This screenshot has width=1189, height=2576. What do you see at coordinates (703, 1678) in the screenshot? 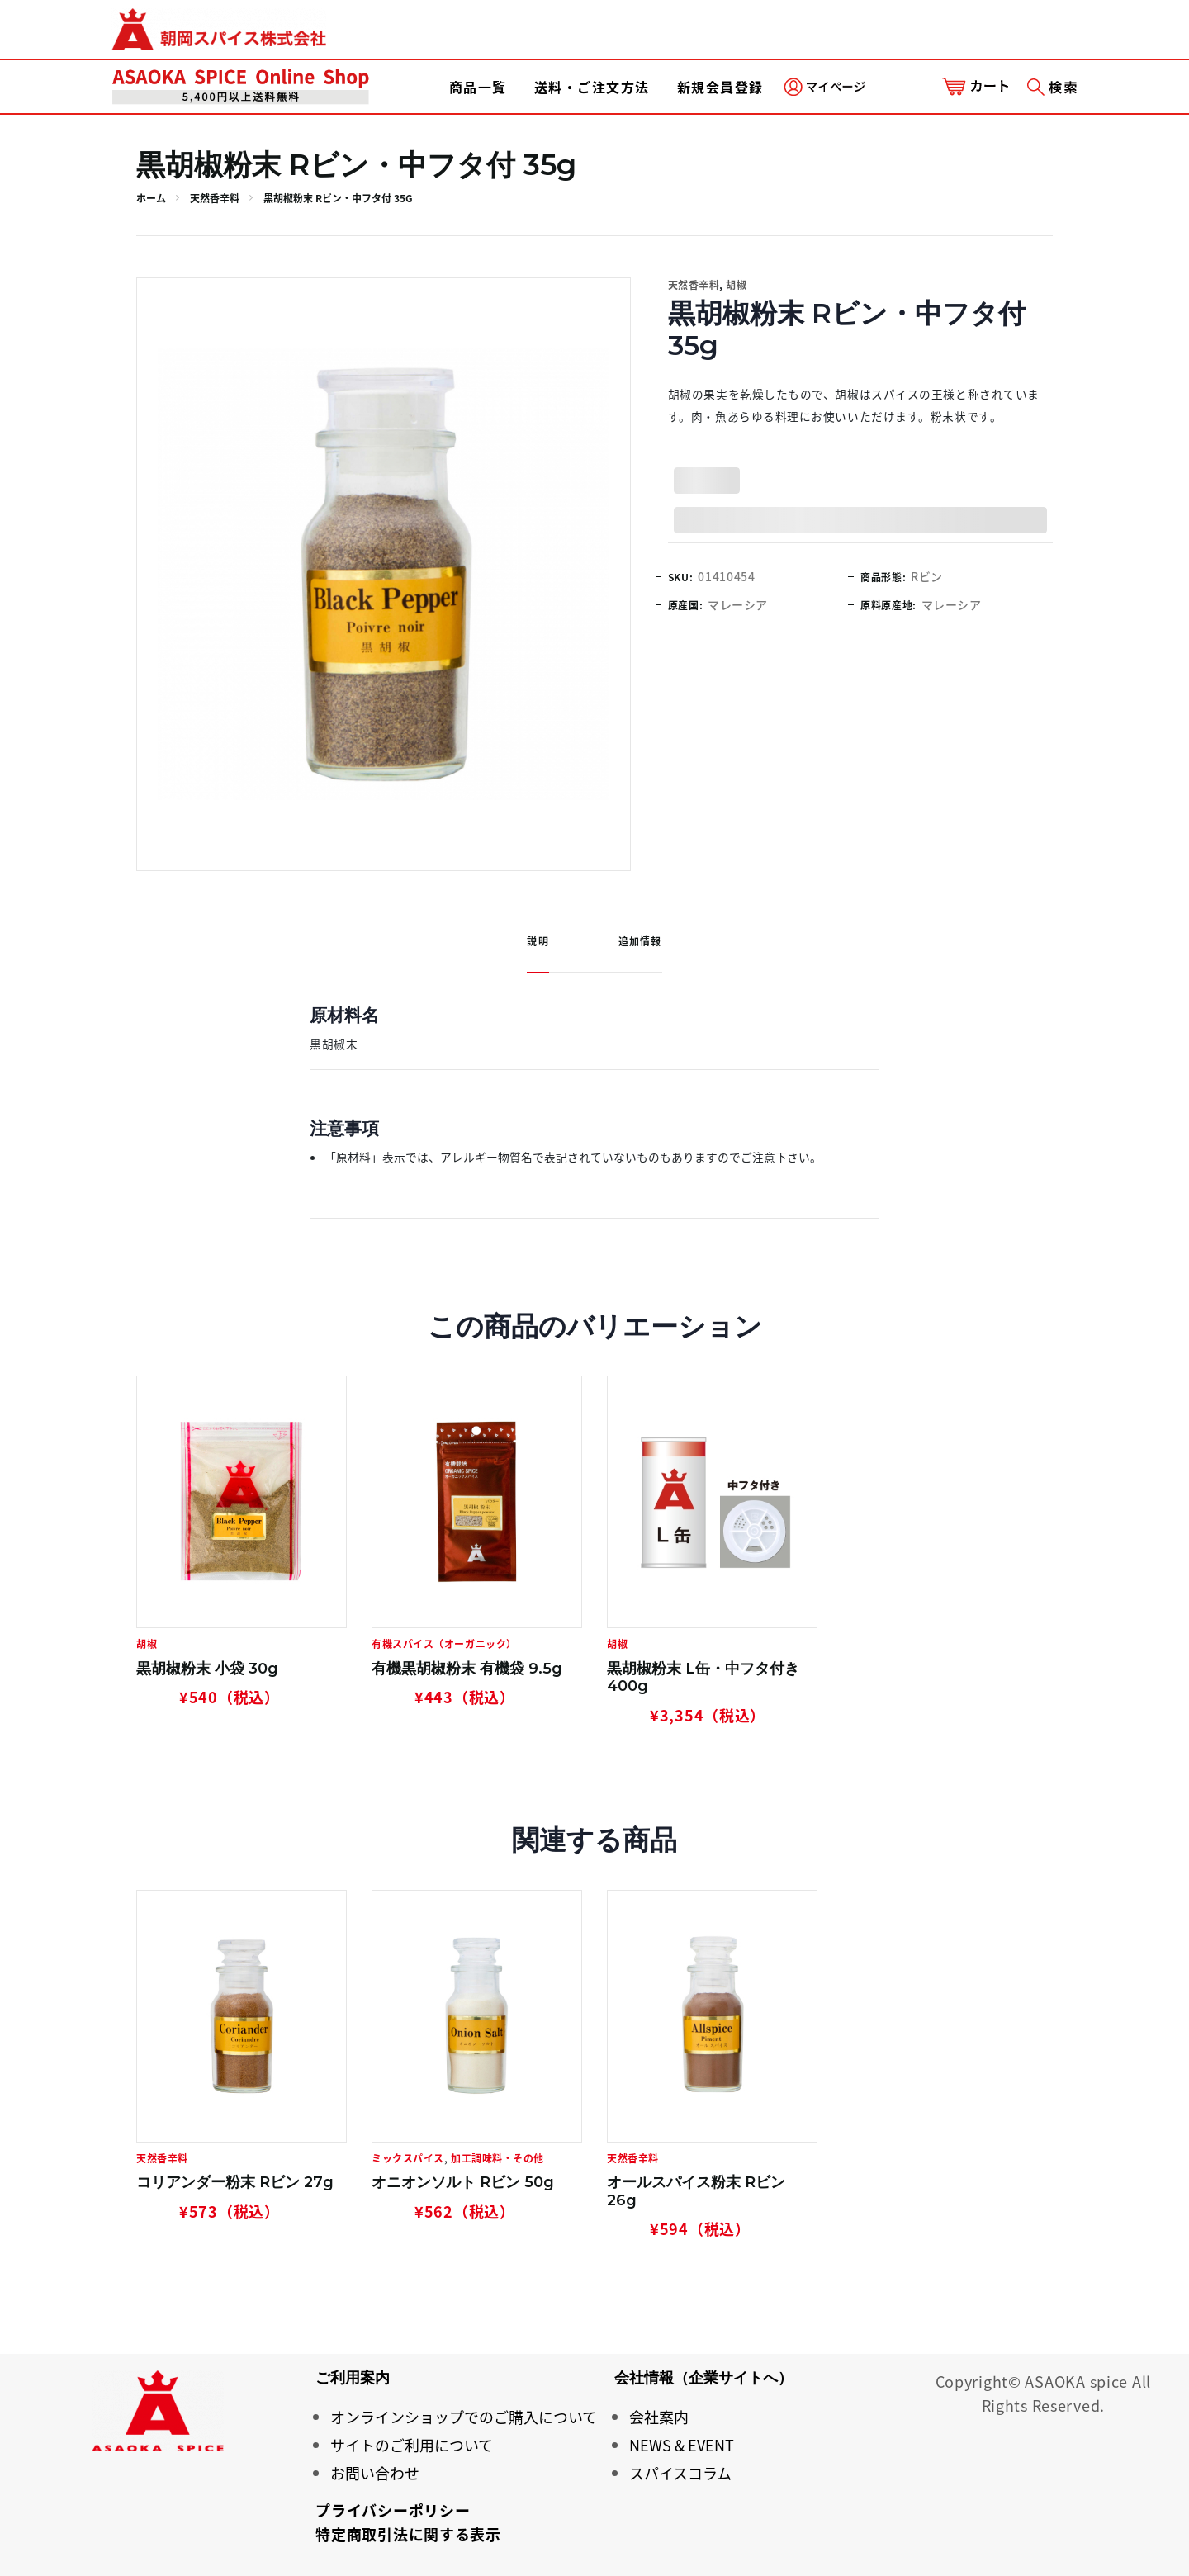
I see `黒胡椒粉末 L缶・中フタ付き 400g` at bounding box center [703, 1678].